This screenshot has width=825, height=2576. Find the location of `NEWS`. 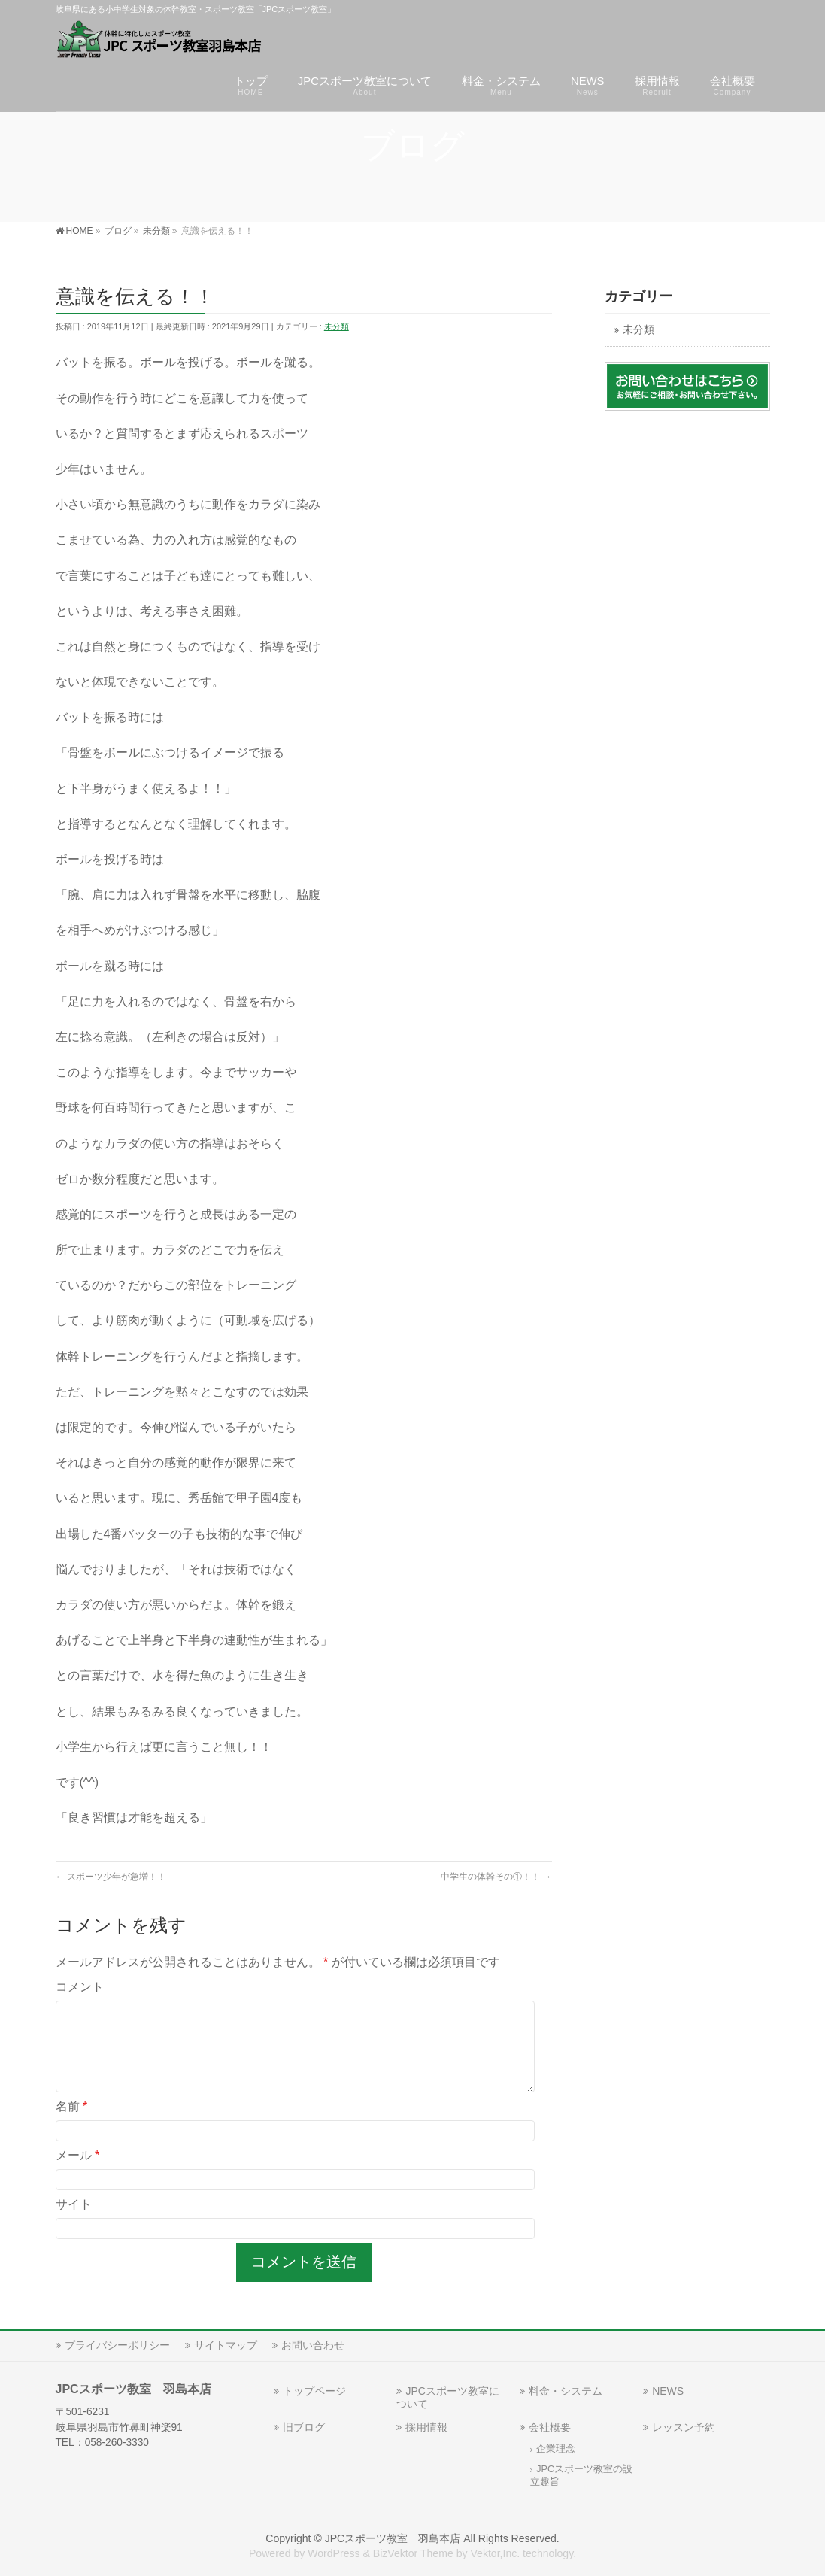

NEWS is located at coordinates (668, 2391).